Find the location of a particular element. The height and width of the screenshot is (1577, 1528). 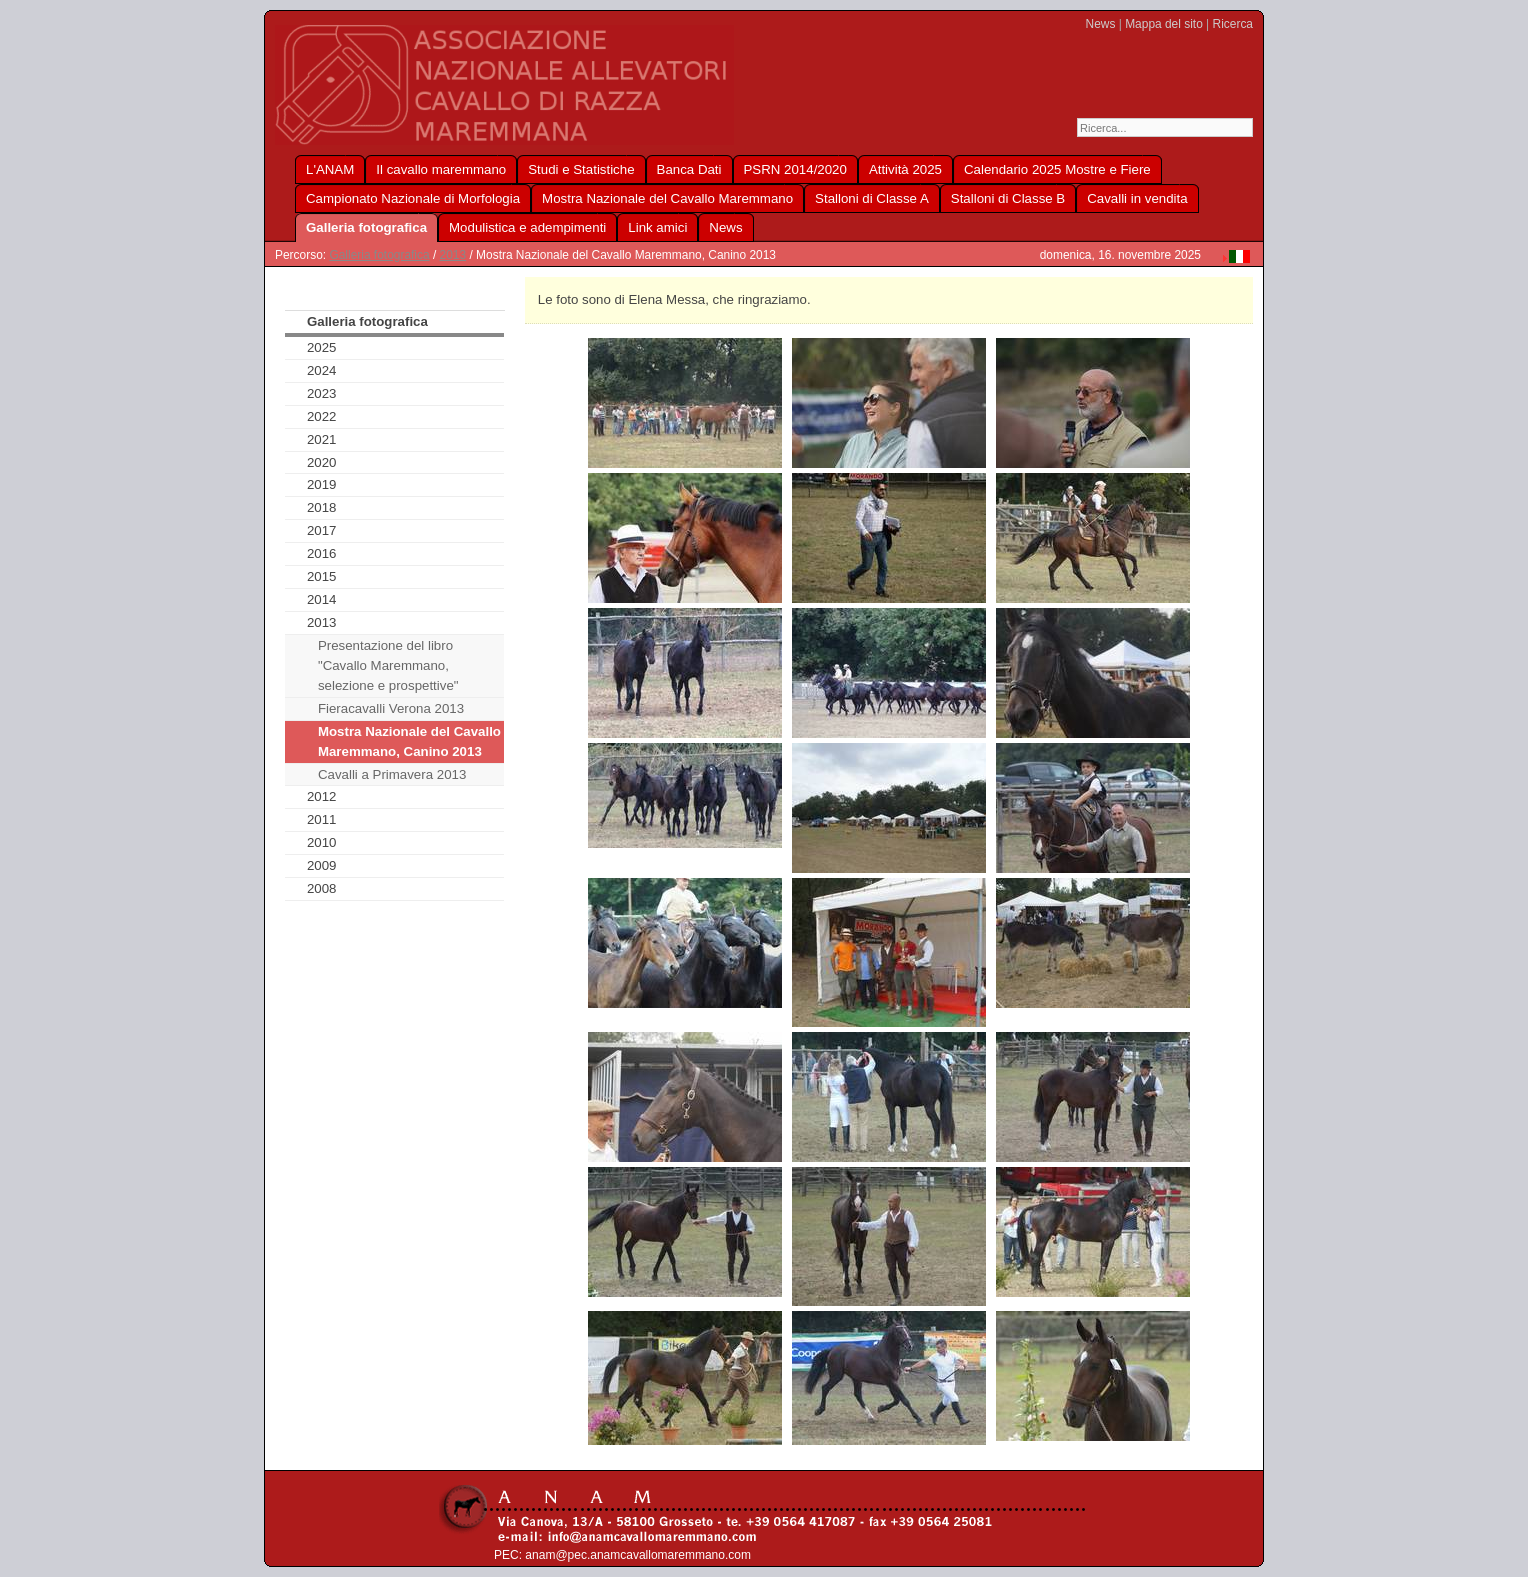

2017 is located at coordinates (322, 530).